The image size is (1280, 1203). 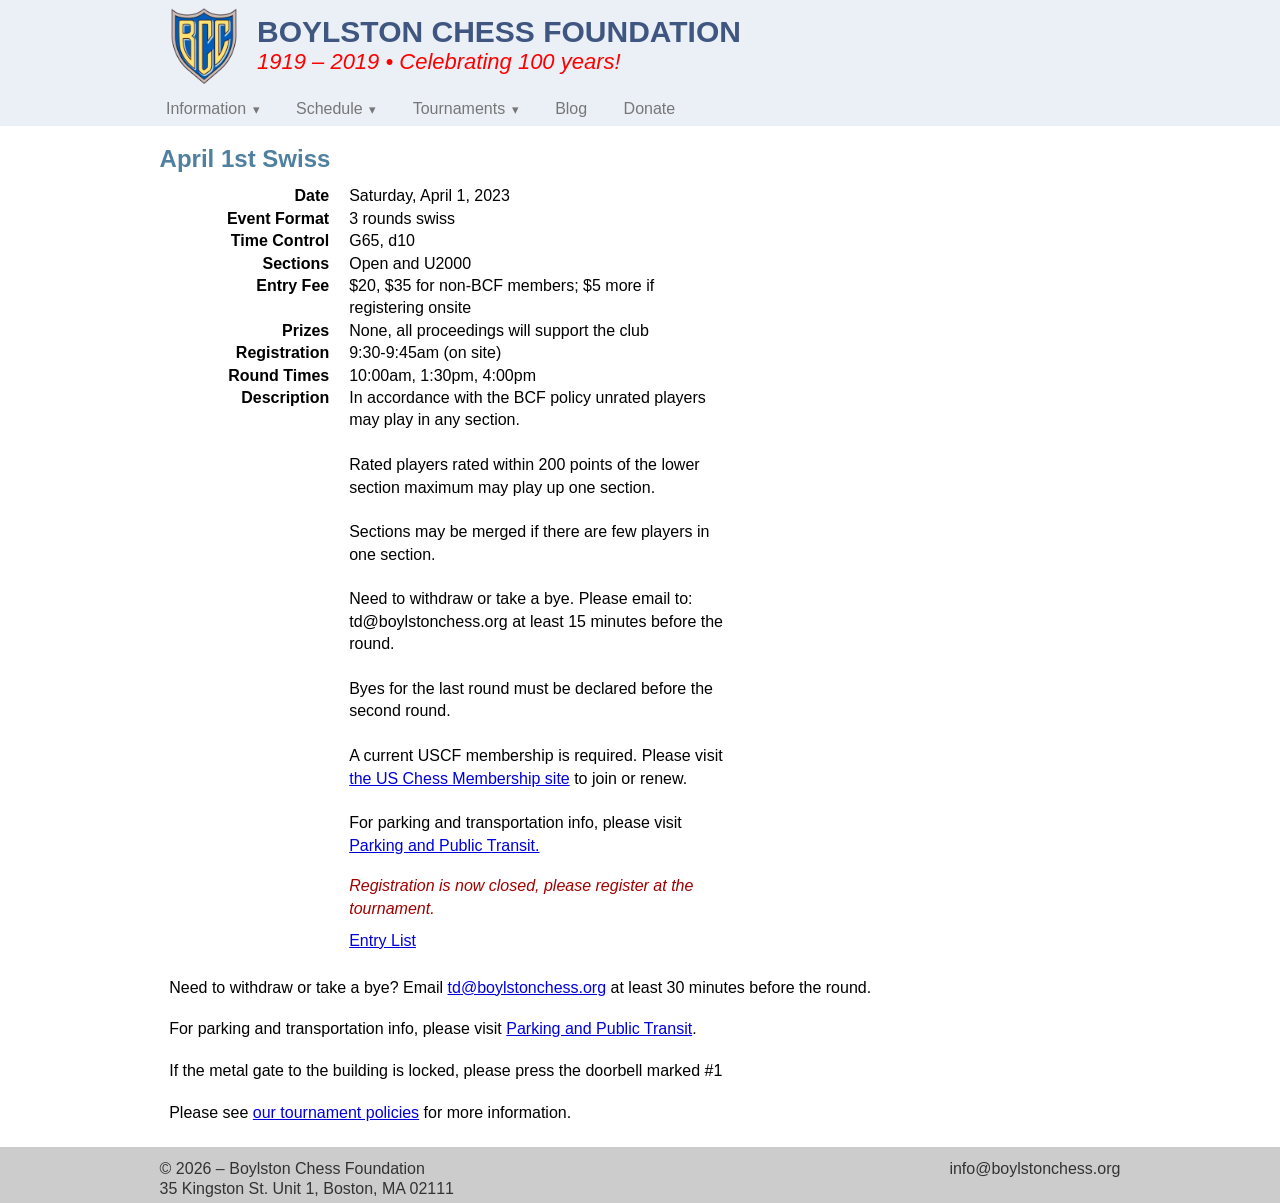 I want to click on our tournament policies, so click(x=336, y=1112).